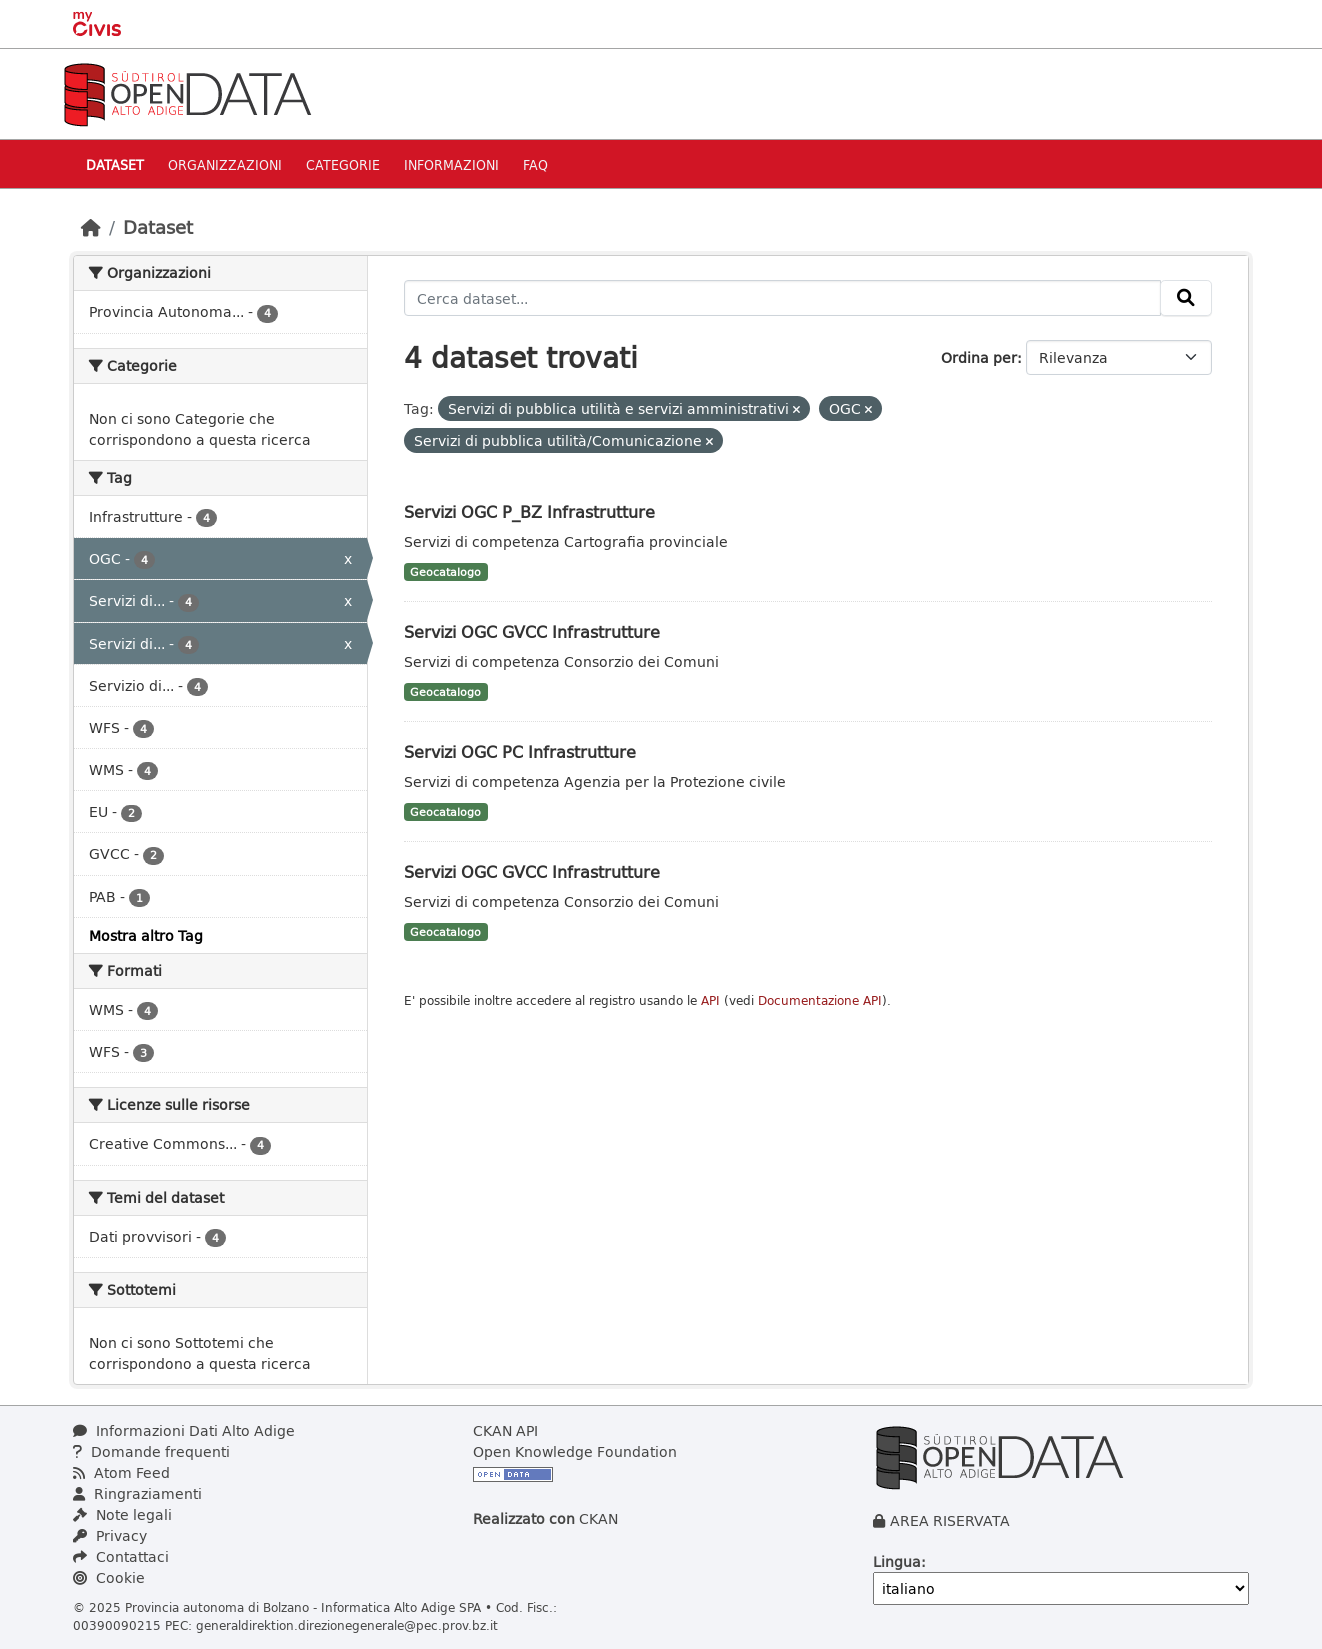  What do you see at coordinates (535, 164) in the screenshot?
I see `Faq` at bounding box center [535, 164].